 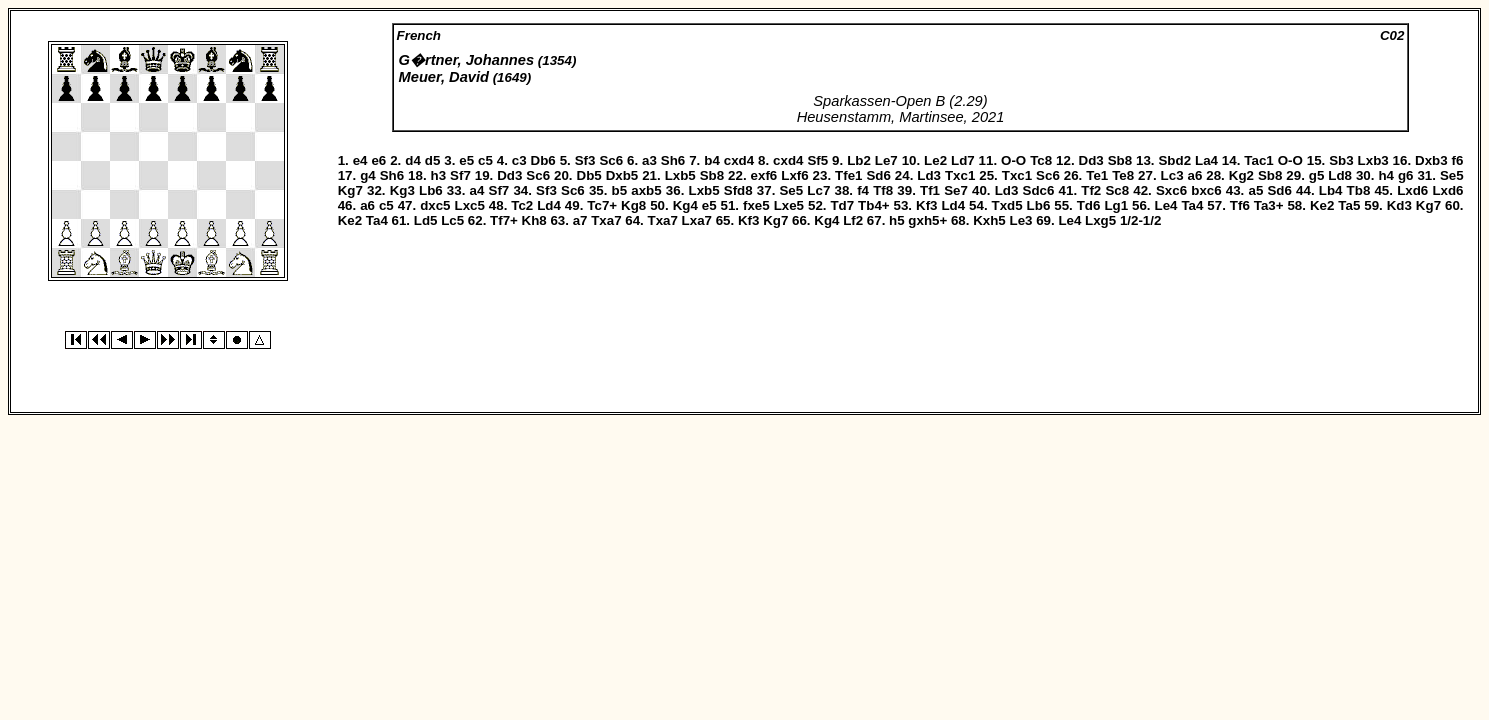 What do you see at coordinates (883, 190) in the screenshot?
I see `Tf8` at bounding box center [883, 190].